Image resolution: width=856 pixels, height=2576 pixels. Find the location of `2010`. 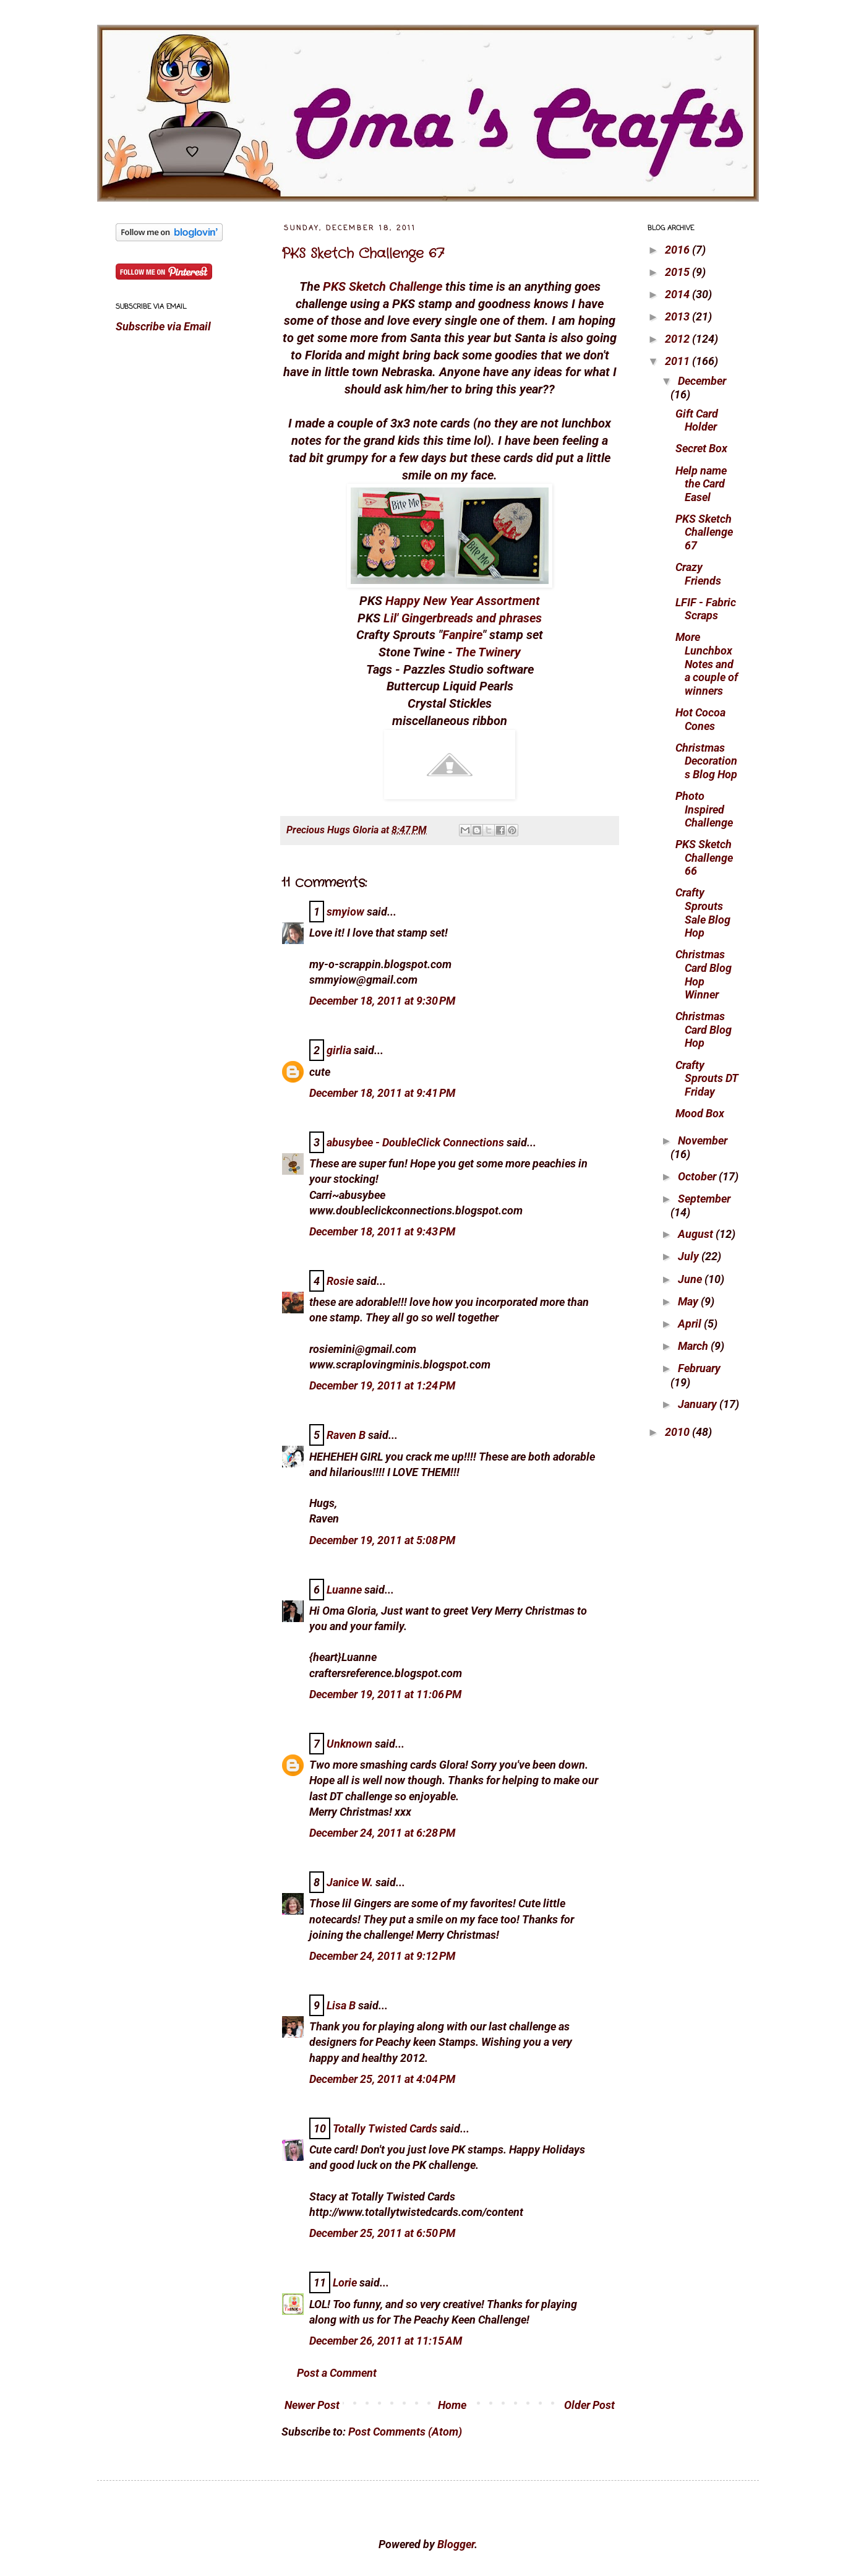

2010 is located at coordinates (678, 1431).